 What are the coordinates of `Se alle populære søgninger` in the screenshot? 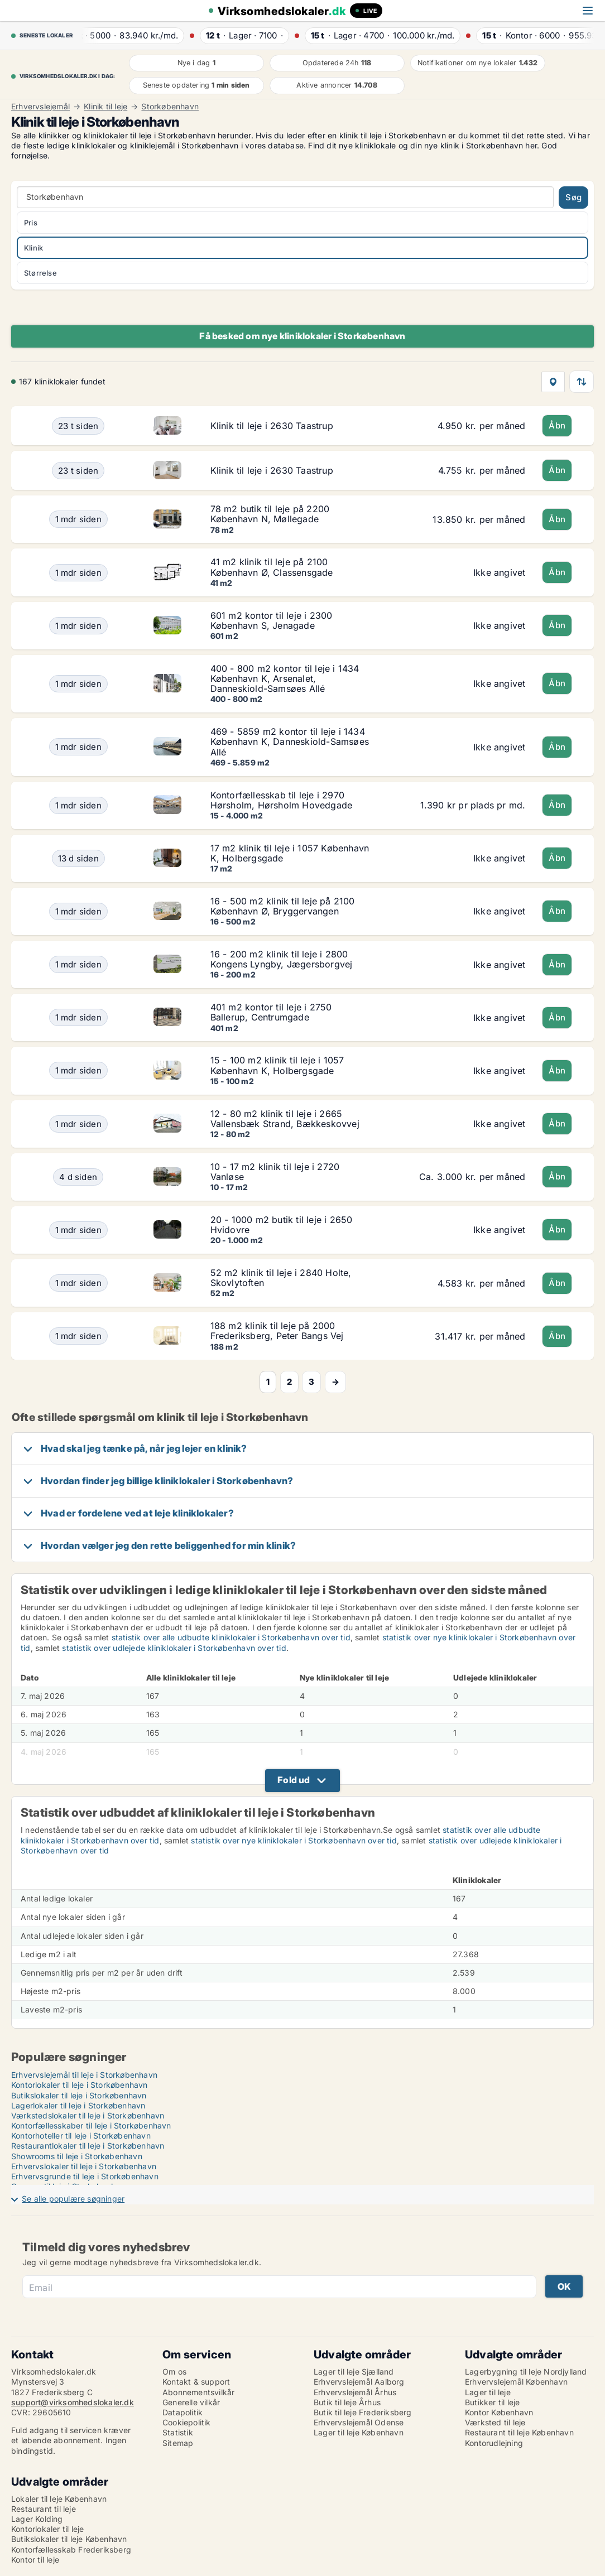 It's located at (73, 2198).